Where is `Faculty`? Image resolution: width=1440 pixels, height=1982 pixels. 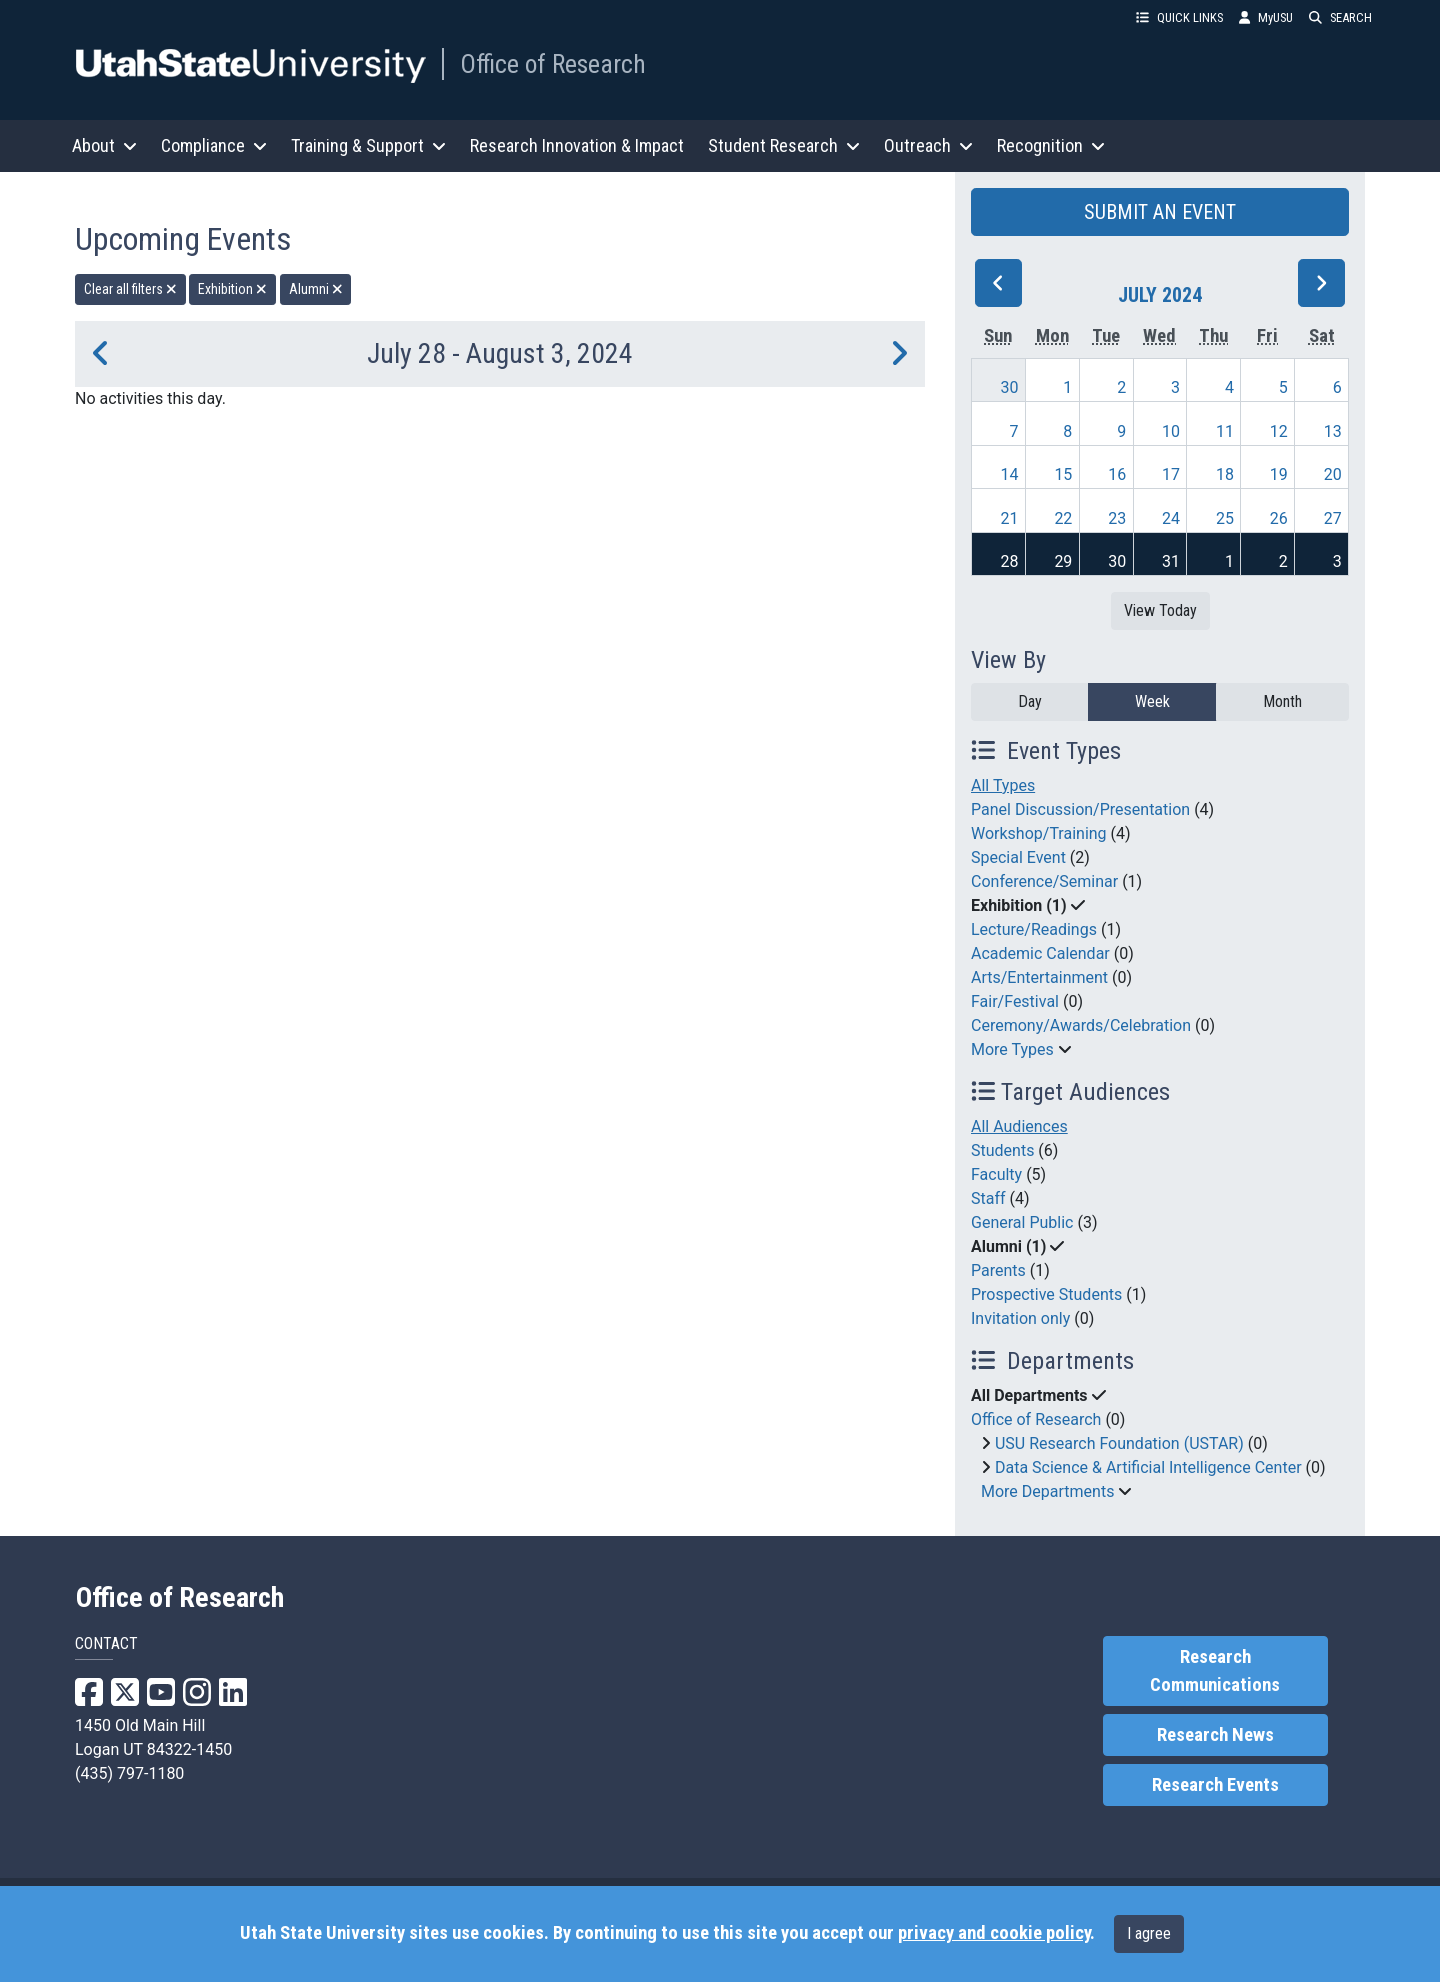
Faculty is located at coordinates (996, 1174).